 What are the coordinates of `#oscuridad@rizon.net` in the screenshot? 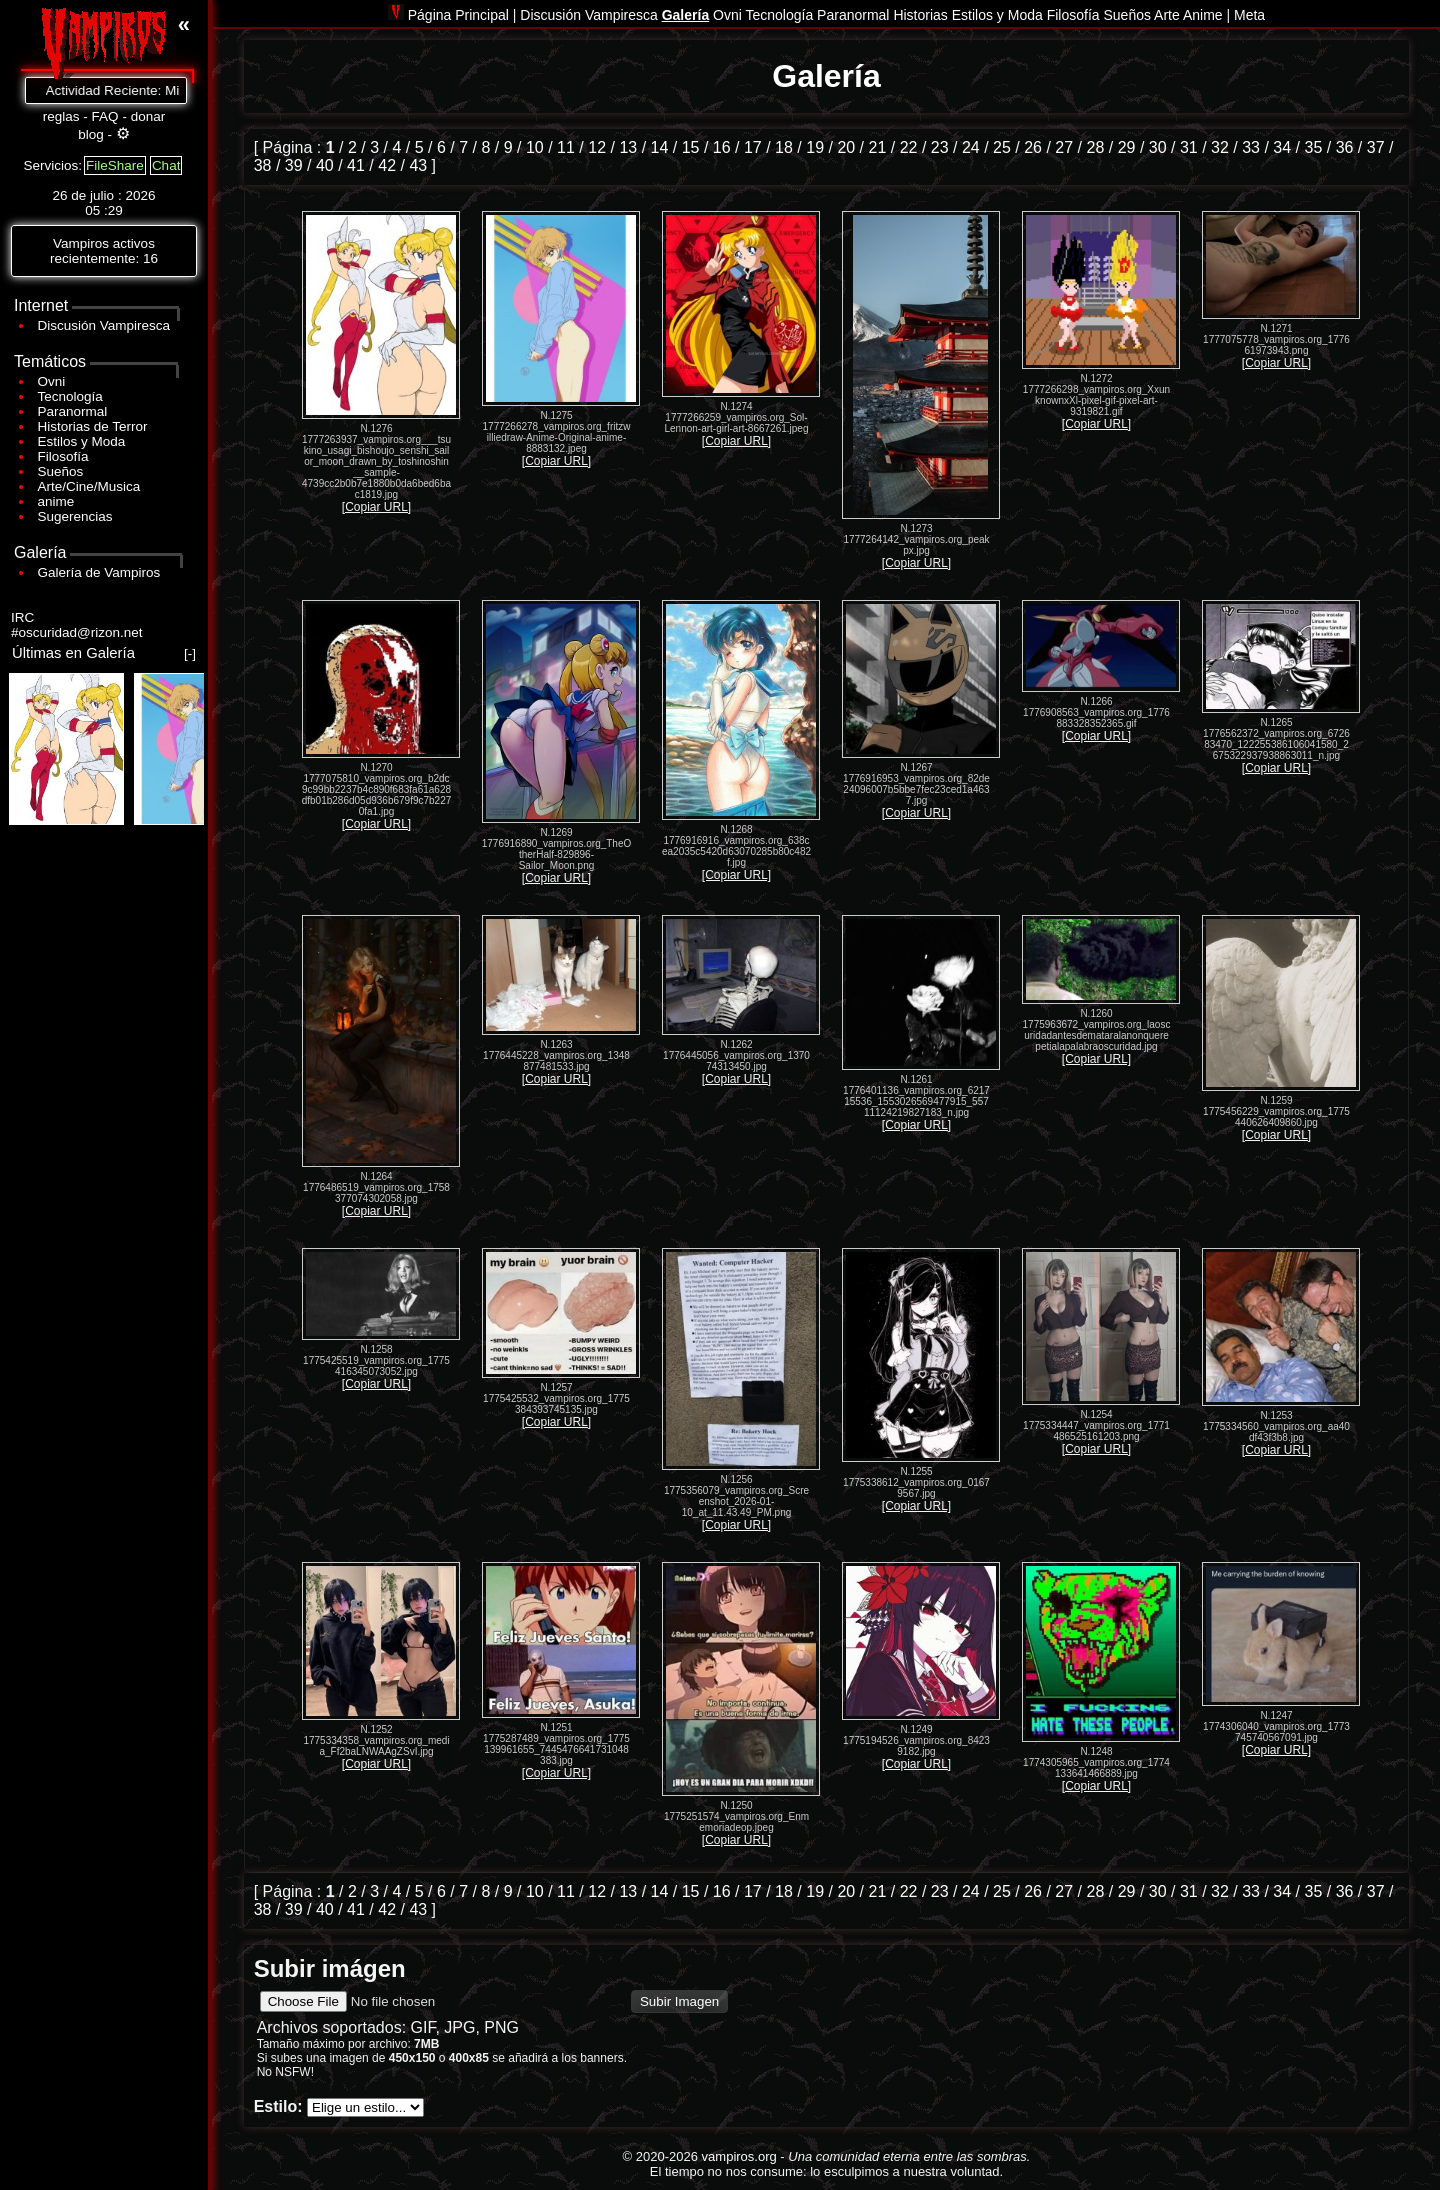 It's located at (77, 632).